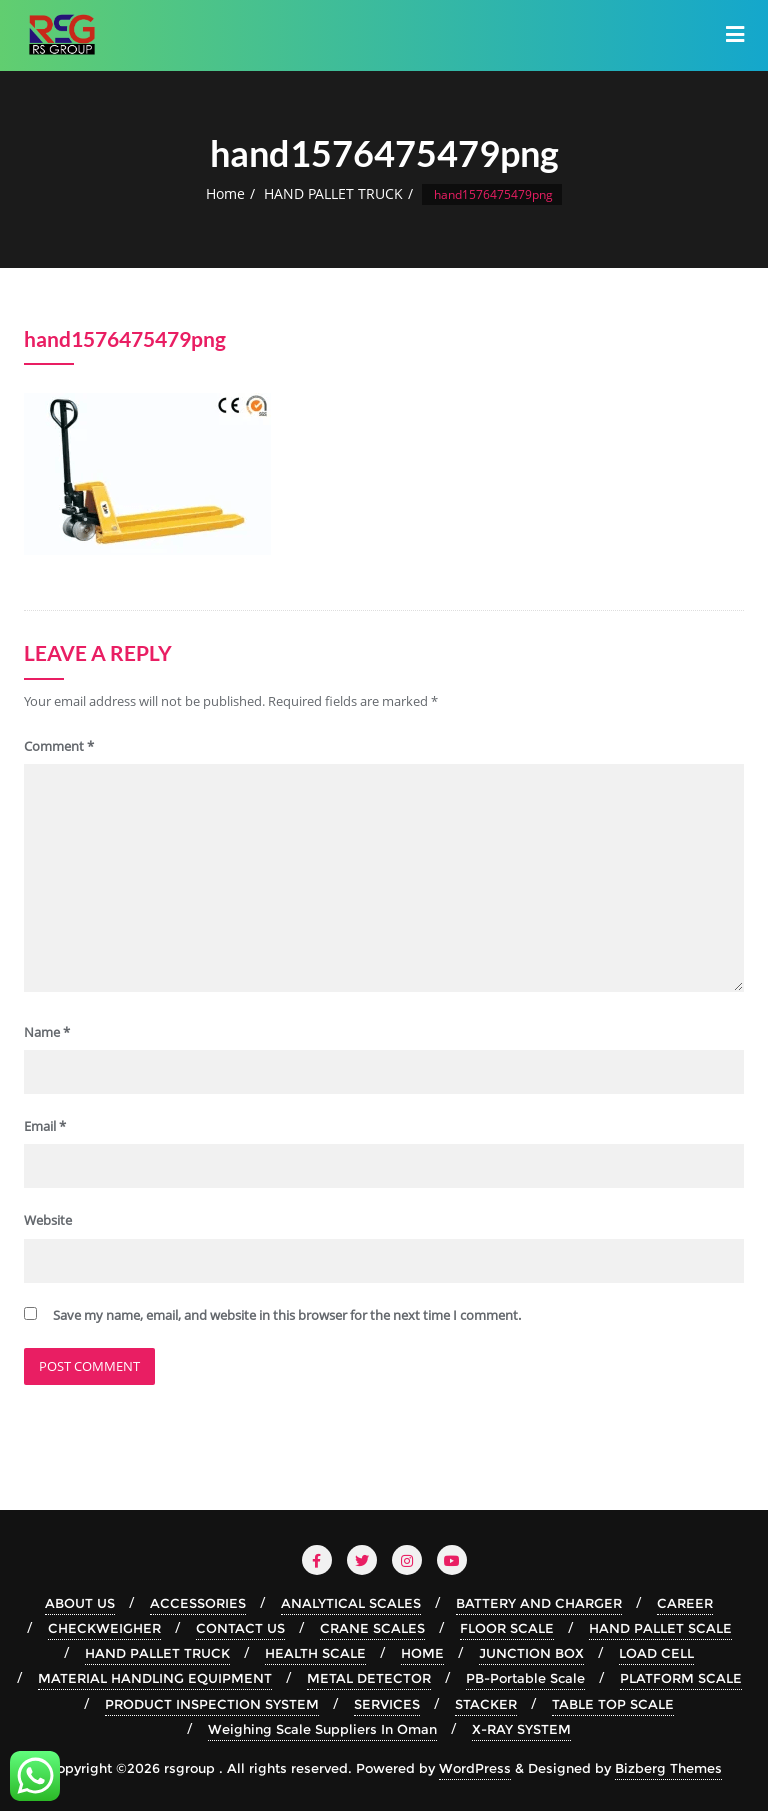 This screenshot has width=768, height=1811. Describe the element at coordinates (668, 1768) in the screenshot. I see `Bizberg Themes` at that location.